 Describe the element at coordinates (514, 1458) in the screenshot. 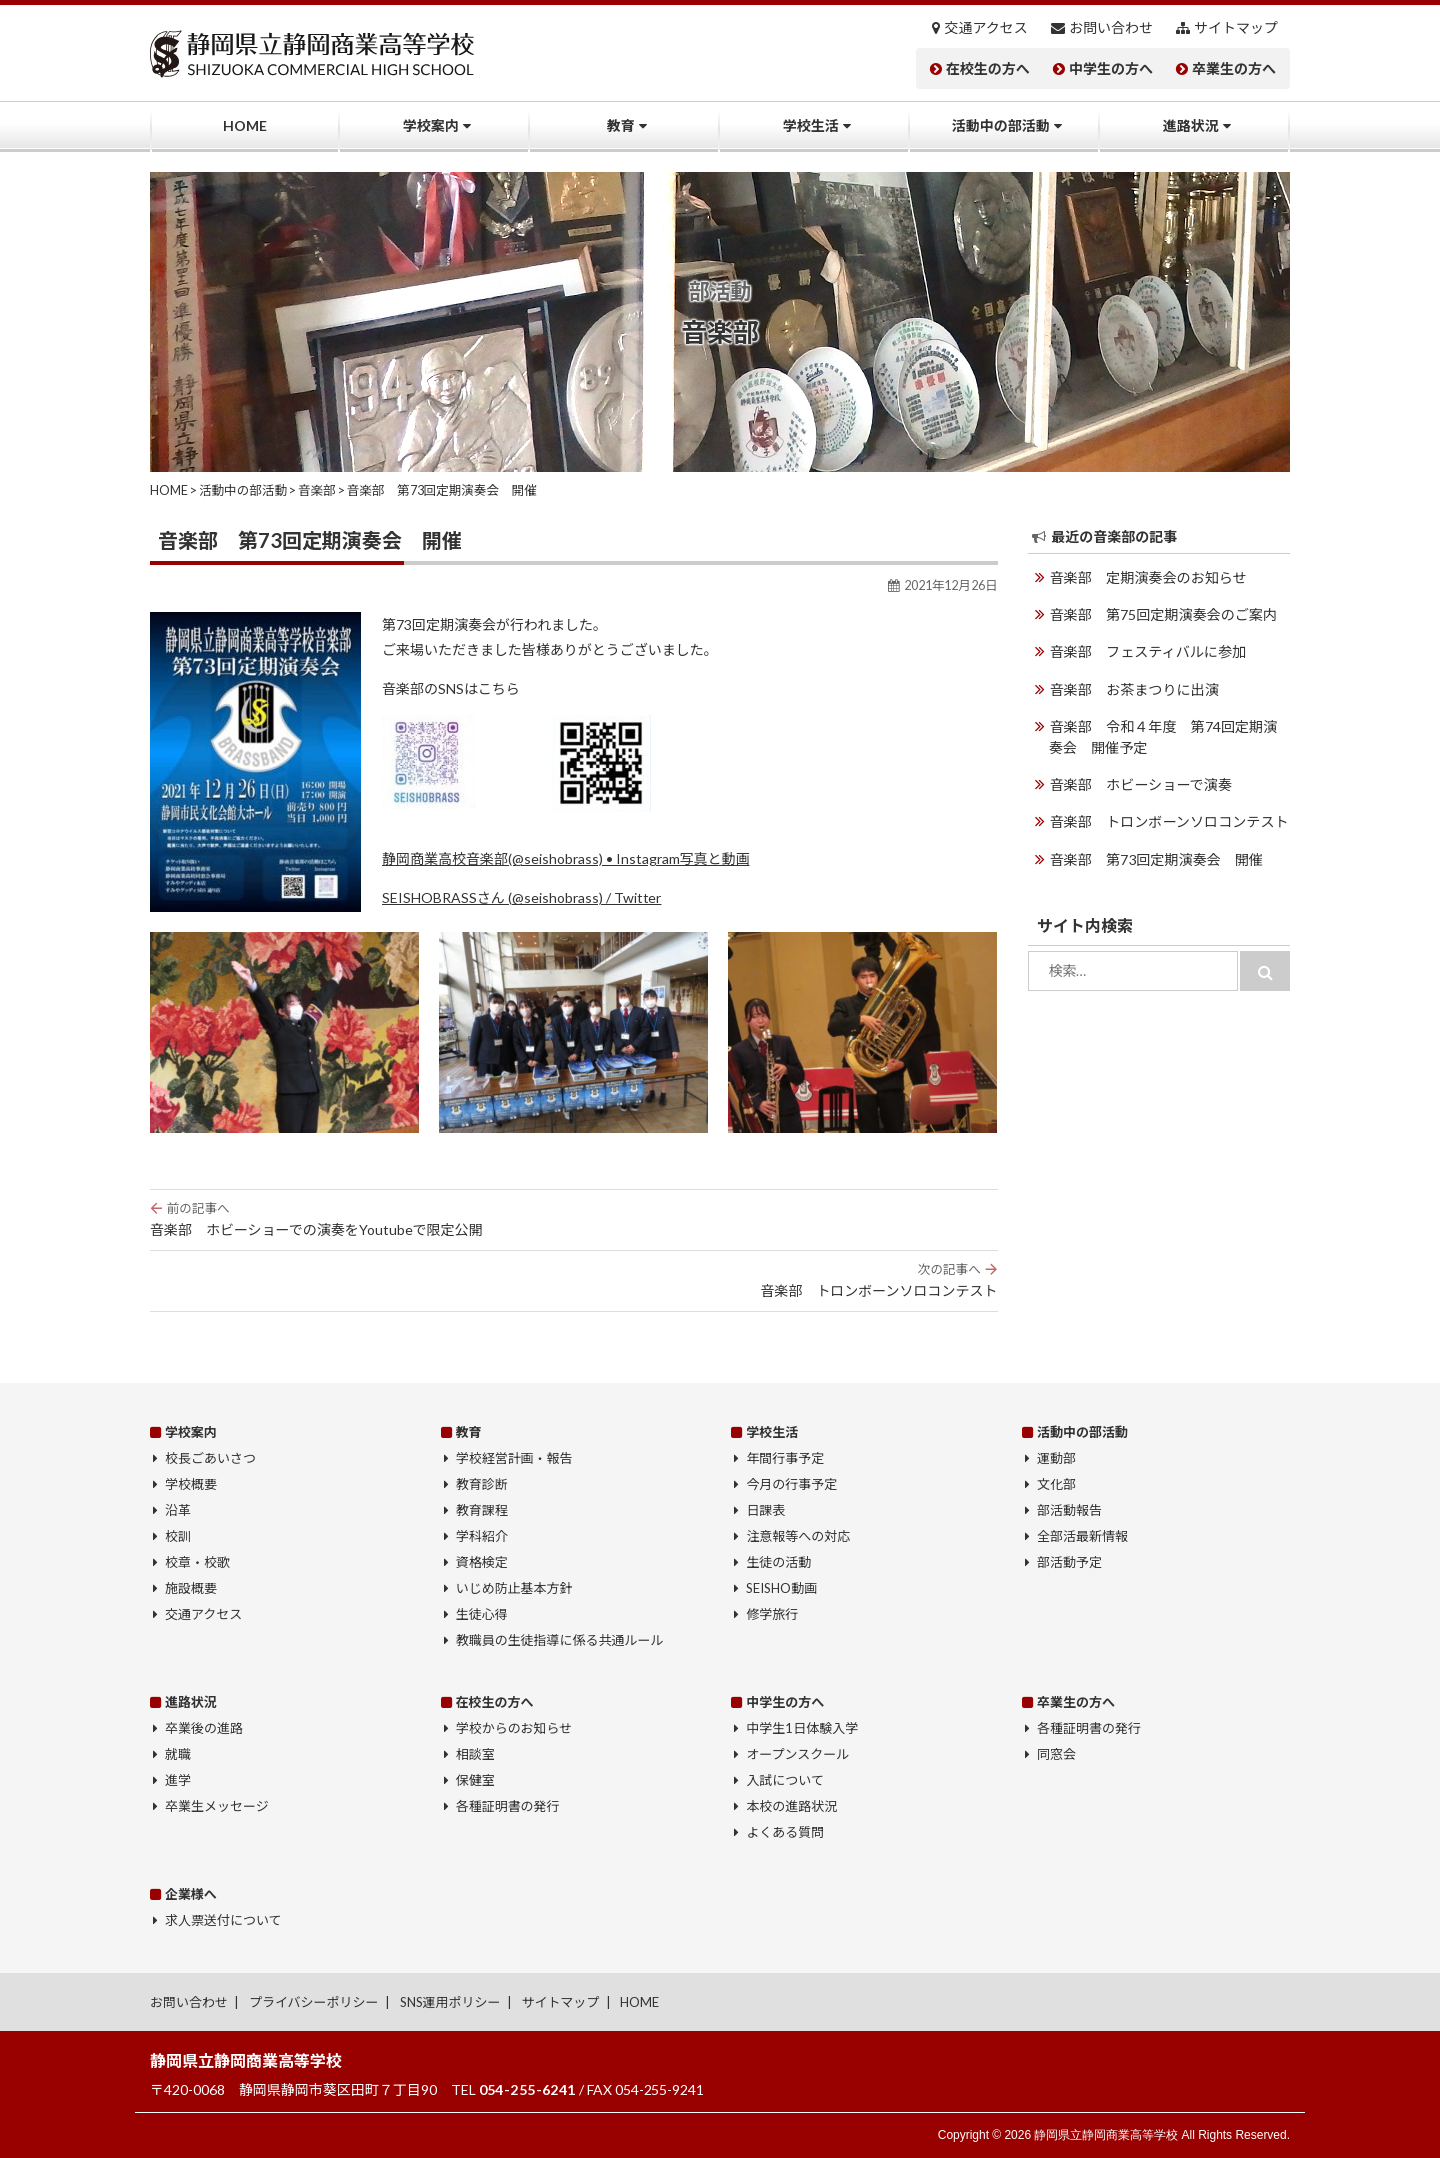

I see `学校経営計画・報告` at that location.